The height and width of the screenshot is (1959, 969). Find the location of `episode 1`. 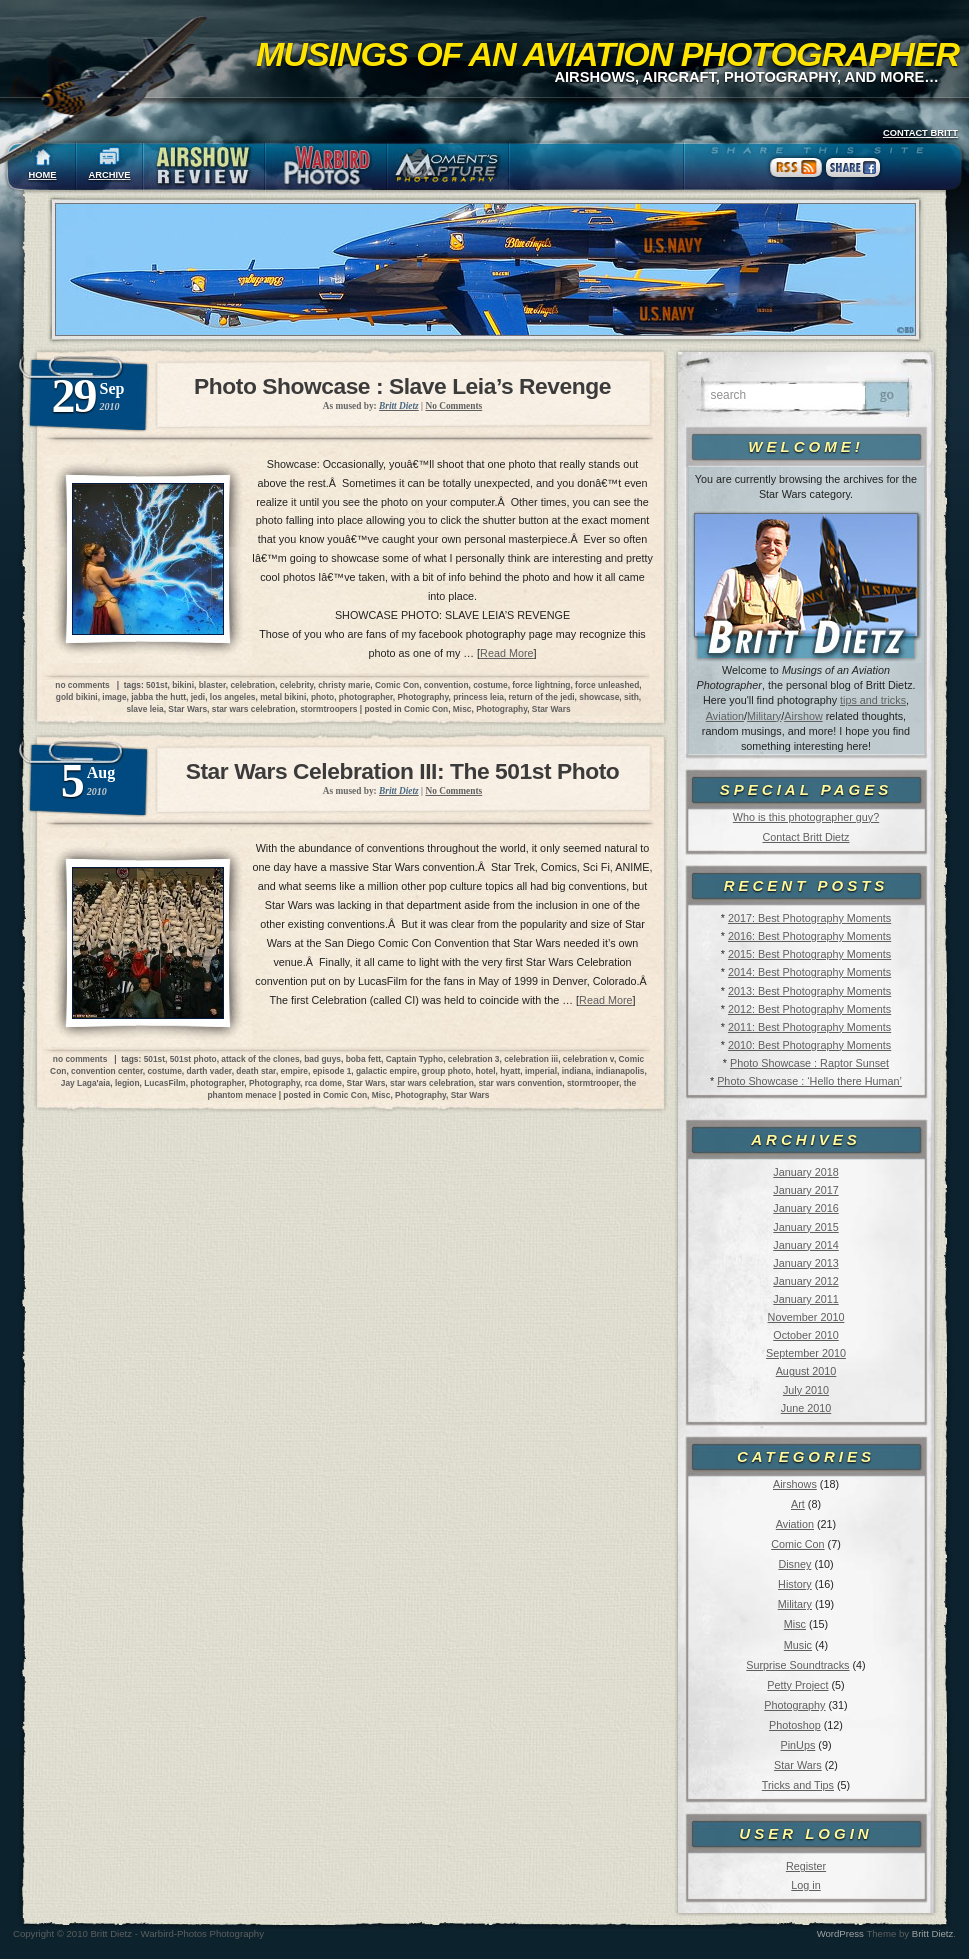

episode 1 is located at coordinates (332, 1071).